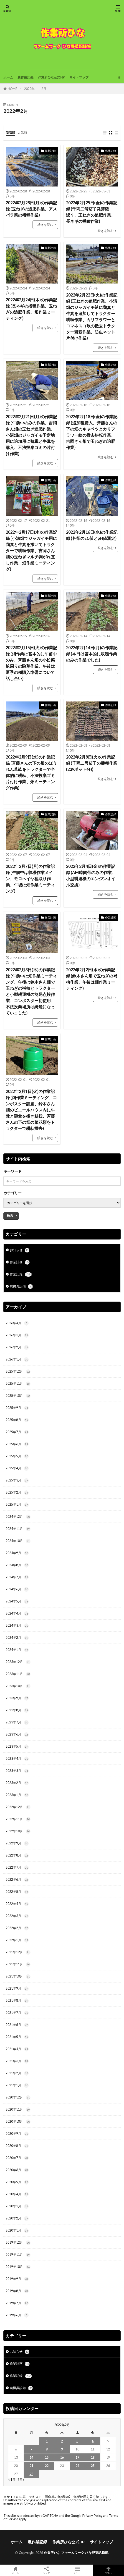  What do you see at coordinates (17, 2025) in the screenshot?
I see `2021年6月` at bounding box center [17, 2025].